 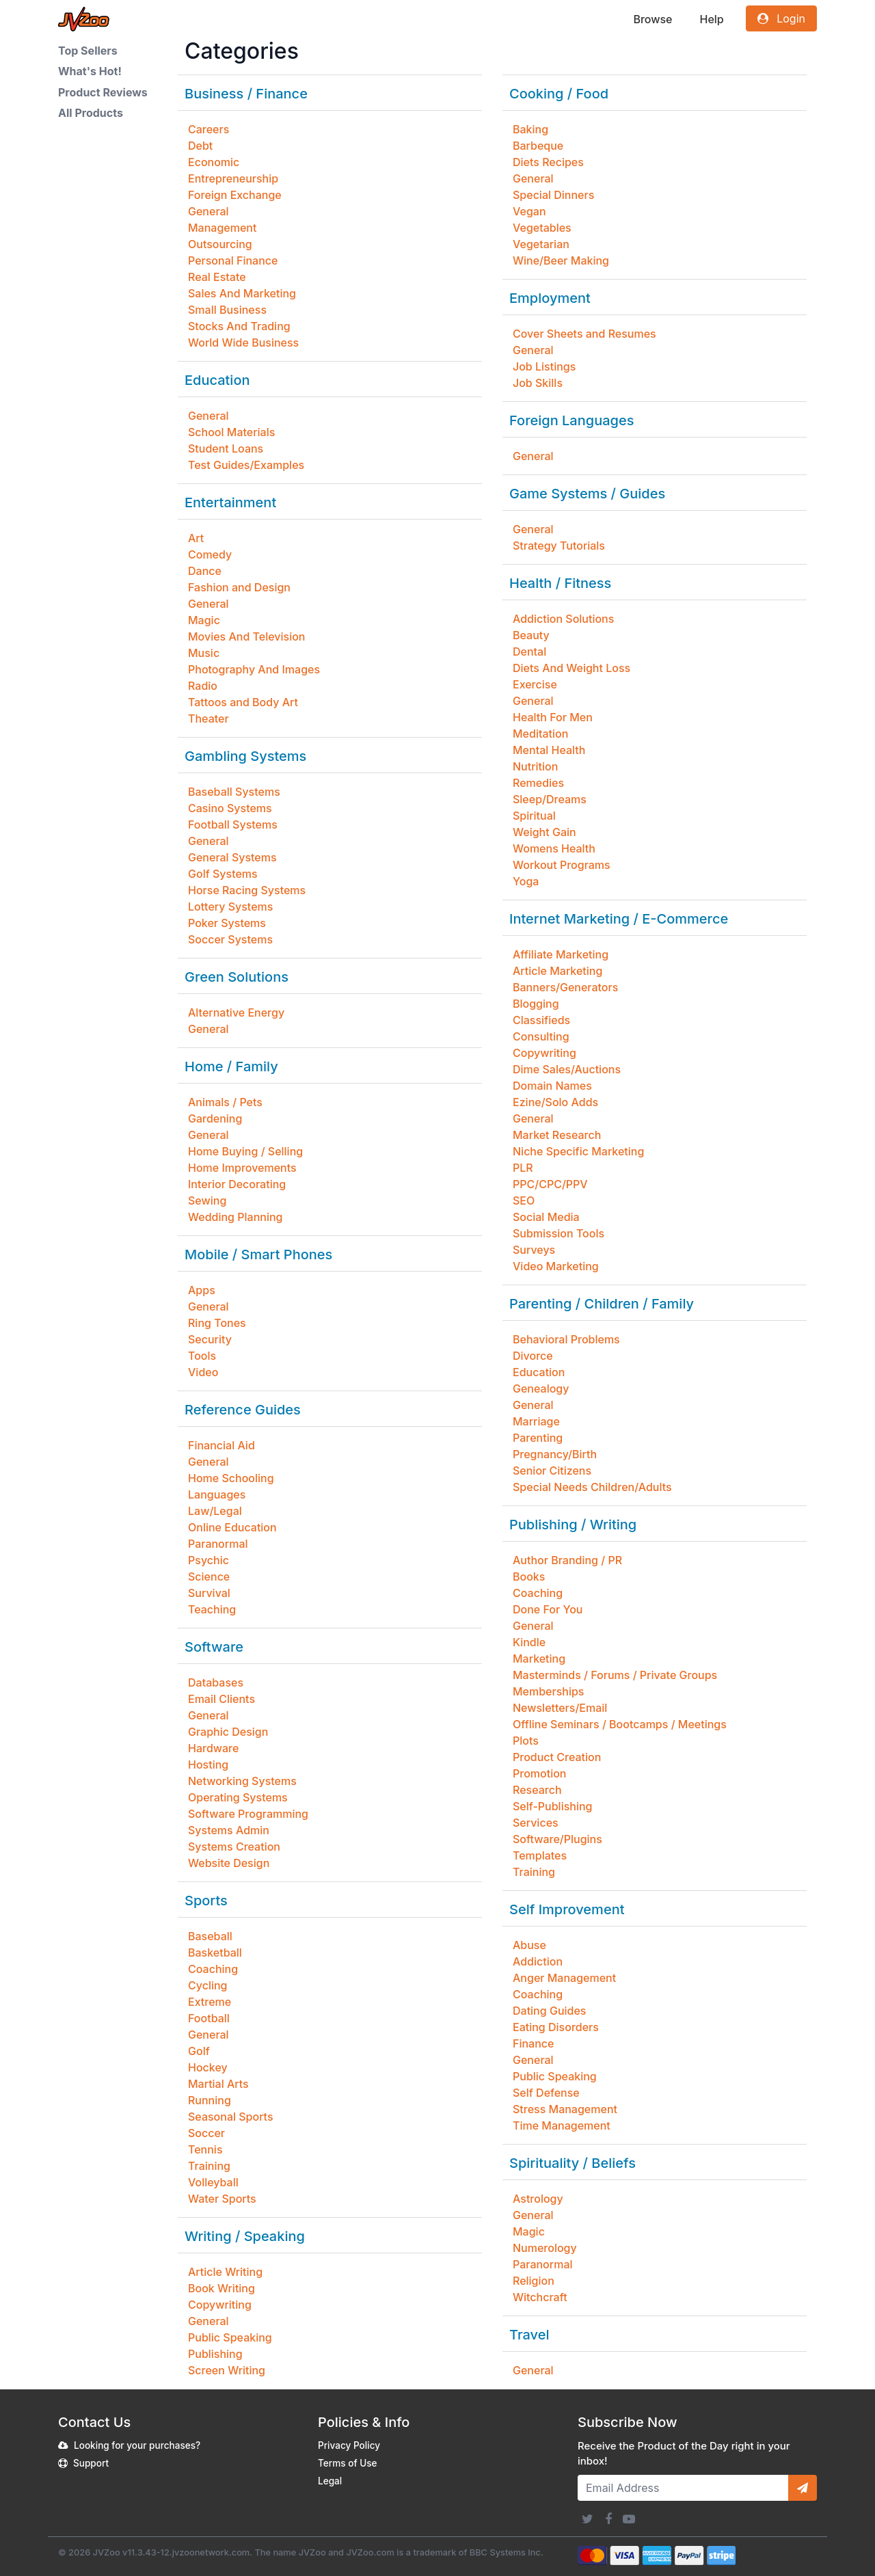 What do you see at coordinates (221, 2288) in the screenshot?
I see `Book Writing` at bounding box center [221, 2288].